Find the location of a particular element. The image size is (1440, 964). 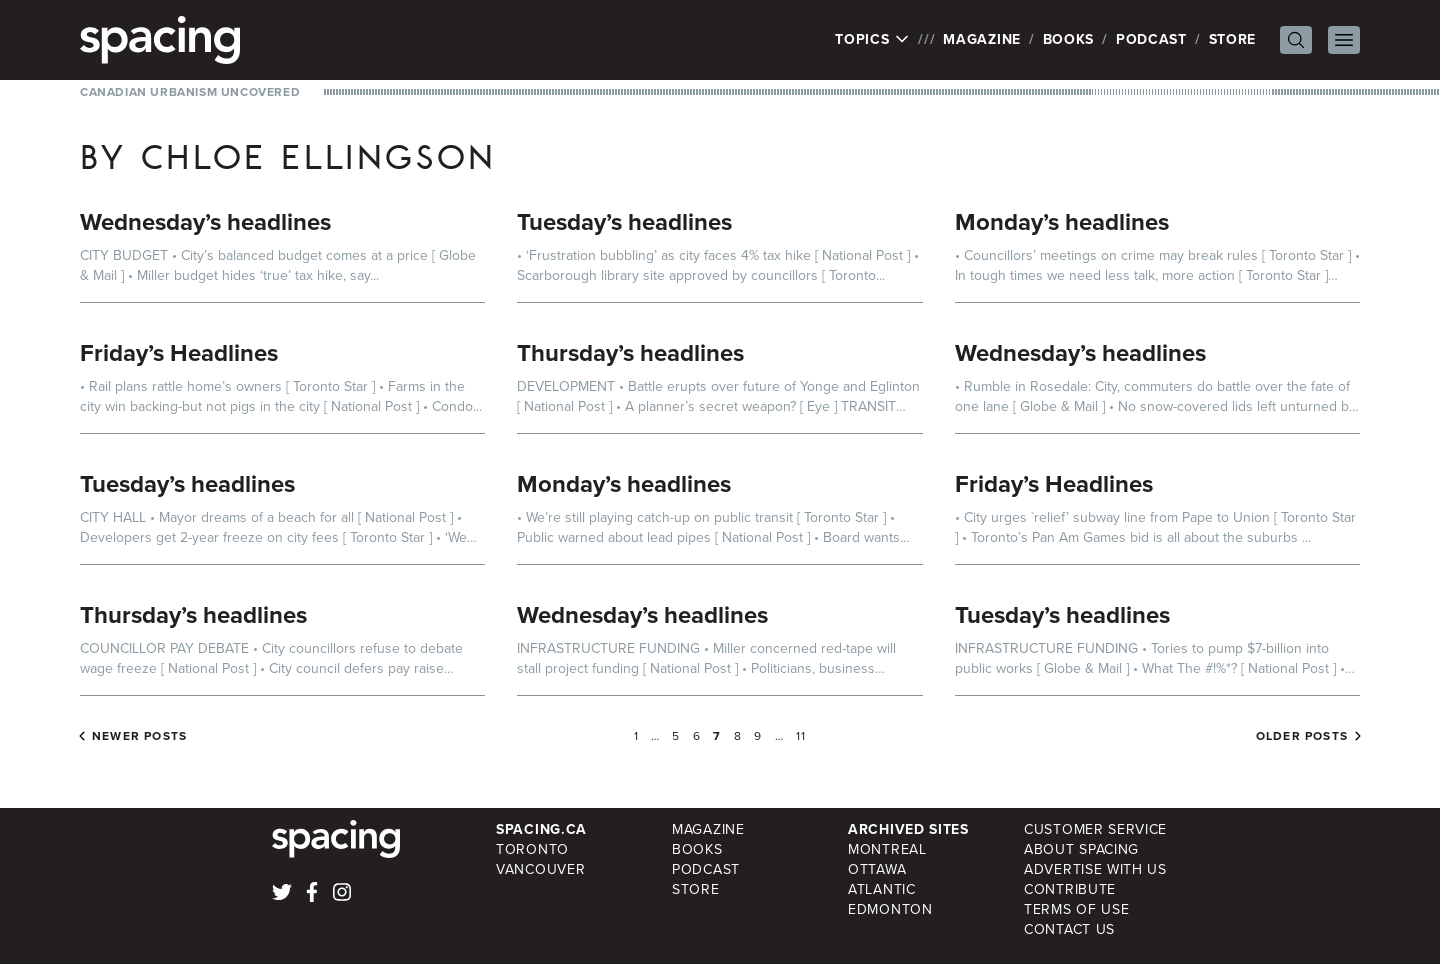

Friday’s Headlines is located at coordinates (179, 353).